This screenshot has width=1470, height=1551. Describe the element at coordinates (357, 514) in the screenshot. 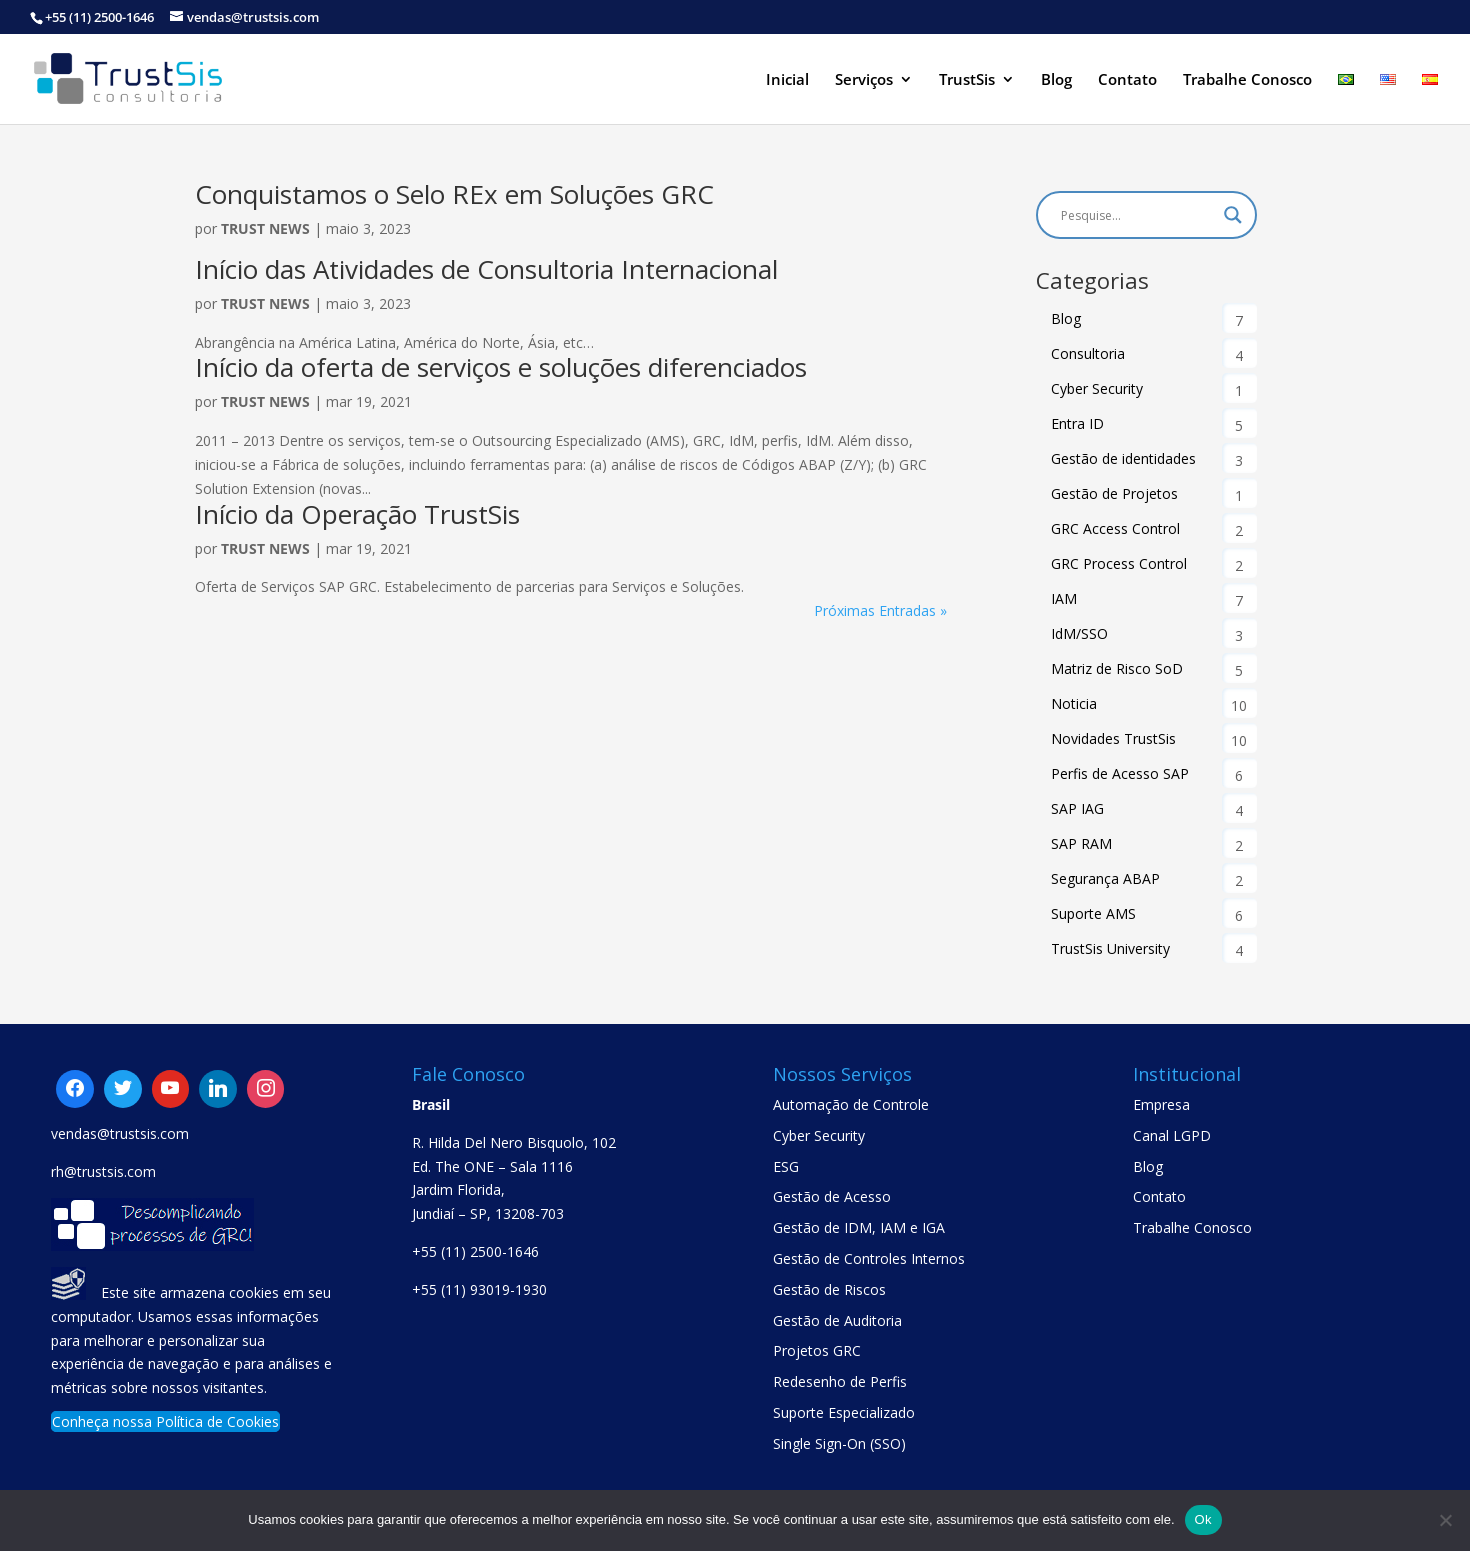

I see `Início da Operação TrustSis` at that location.